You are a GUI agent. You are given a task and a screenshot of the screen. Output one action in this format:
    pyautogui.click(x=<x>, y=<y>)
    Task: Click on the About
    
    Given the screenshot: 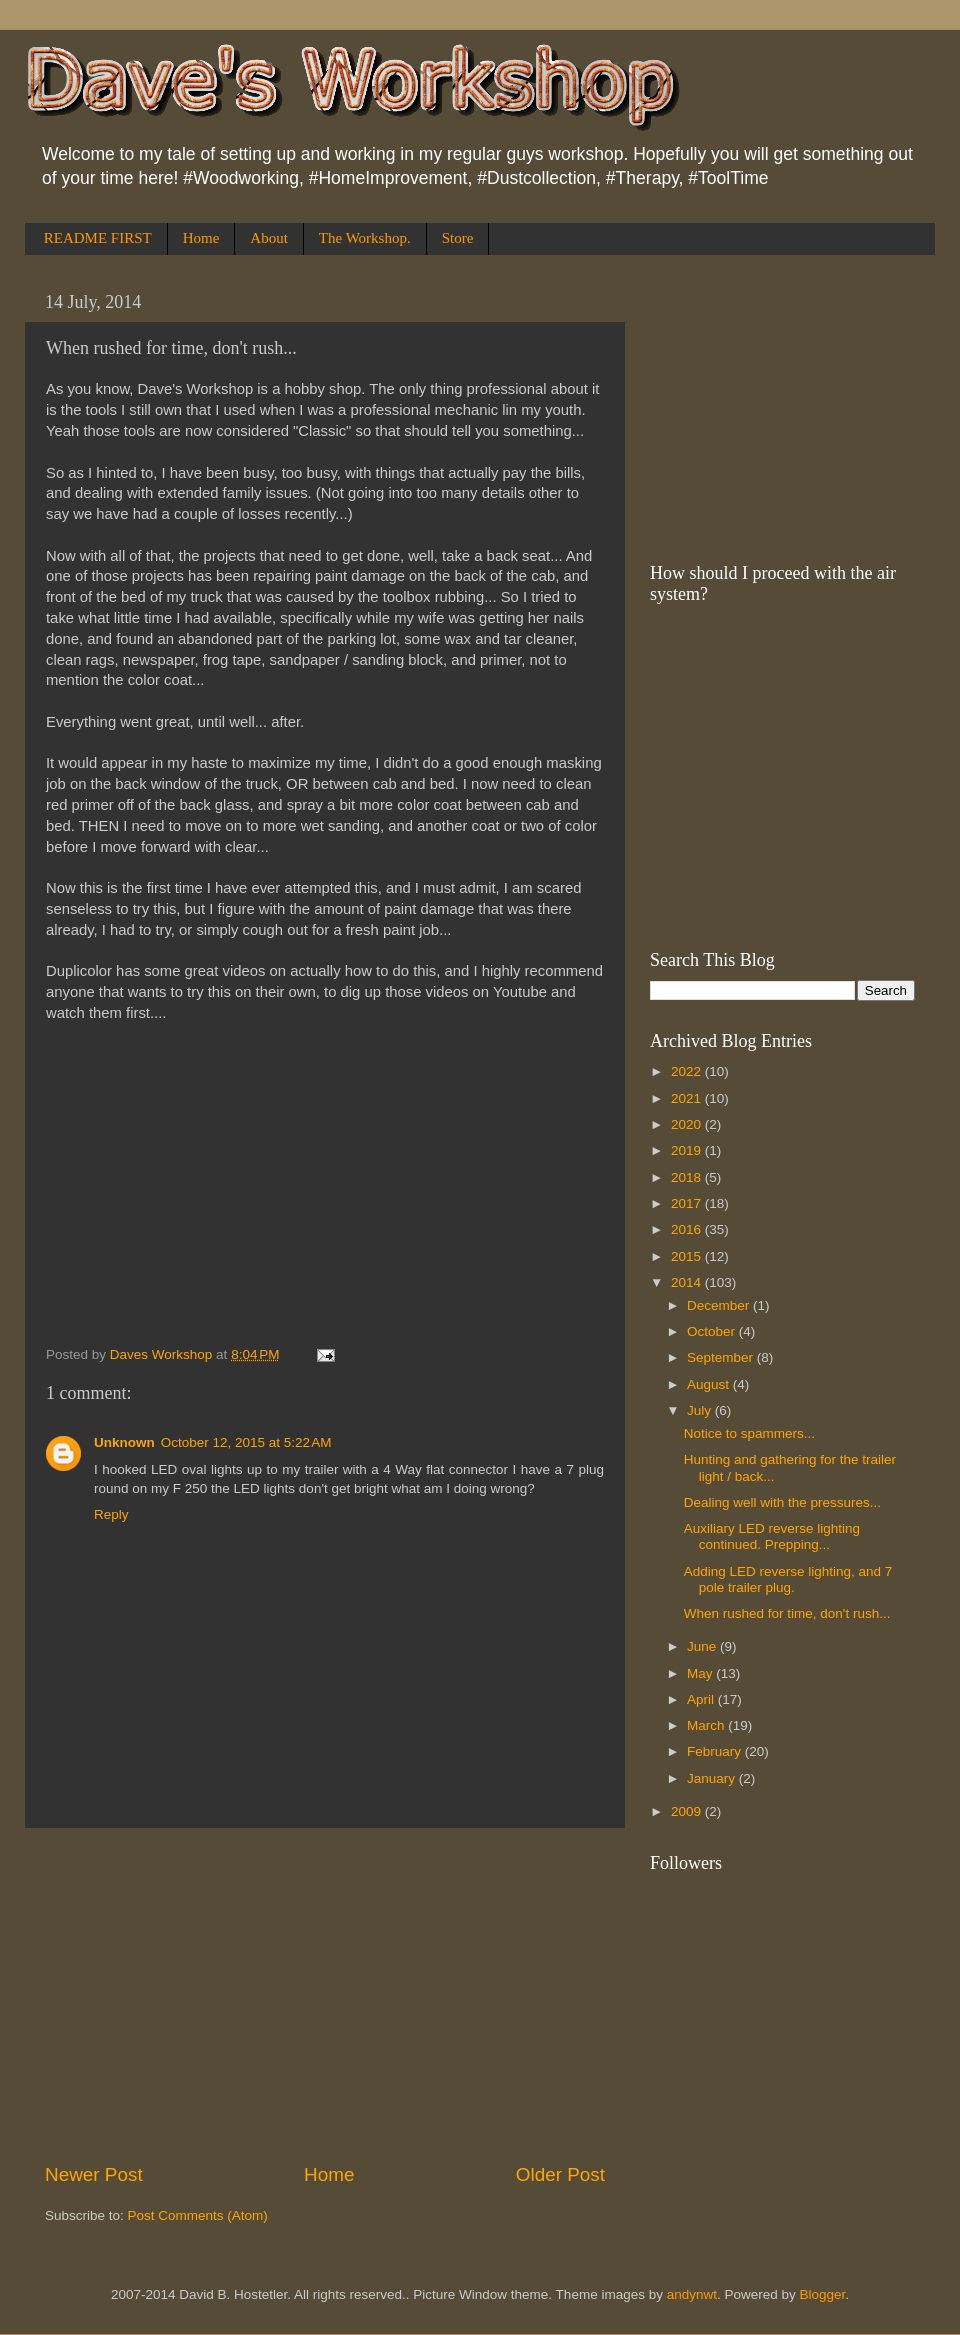 What is the action you would take?
    pyautogui.click(x=269, y=238)
    